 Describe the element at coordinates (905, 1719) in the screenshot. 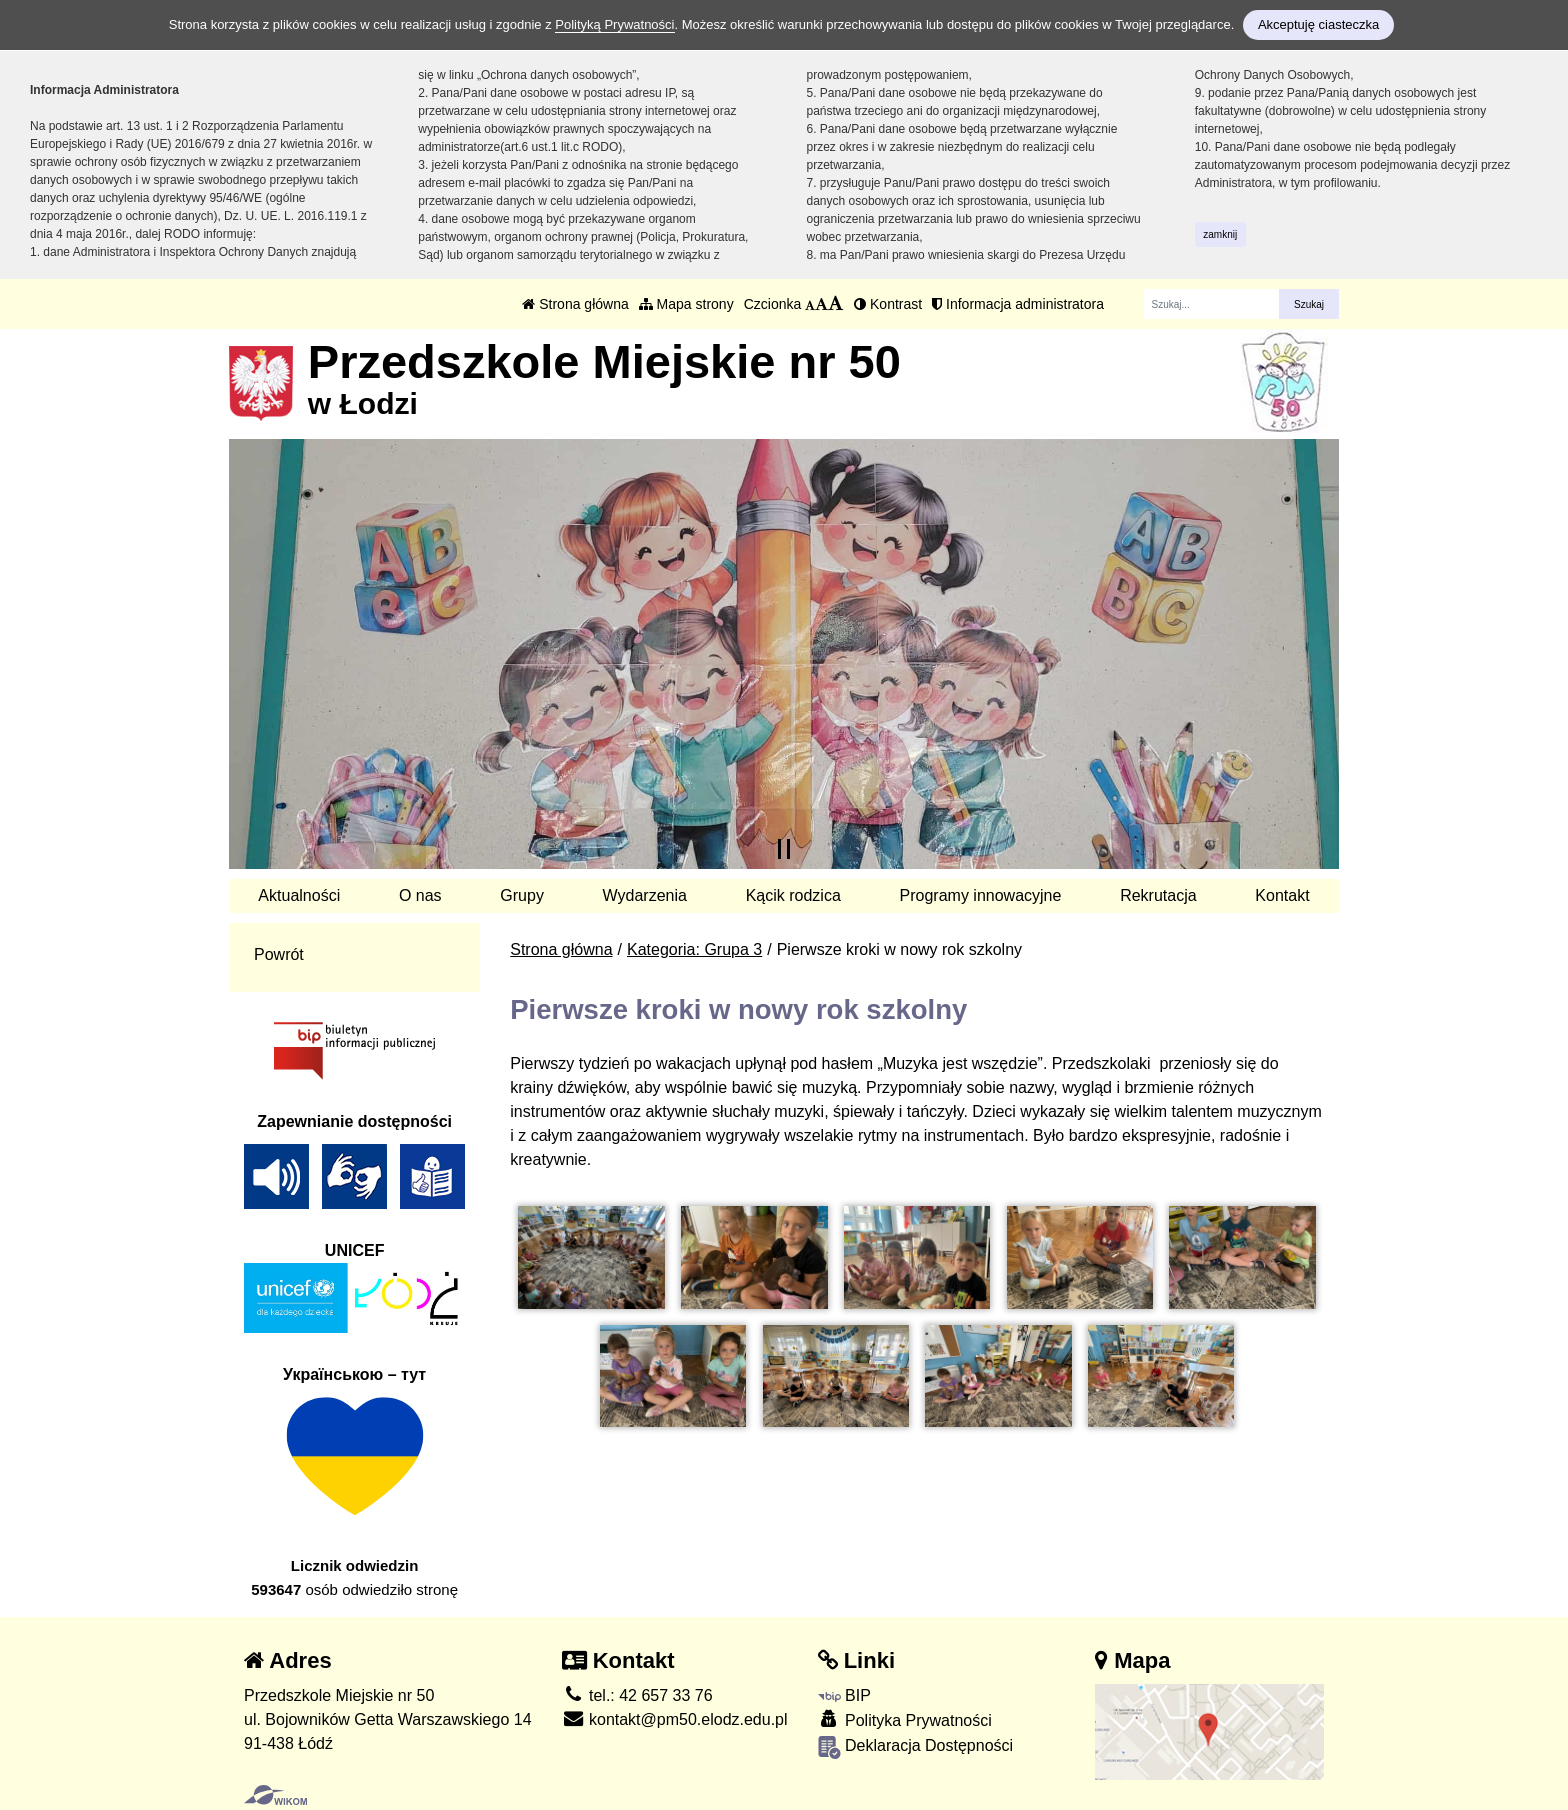

I see `Polityka Prywatności` at that location.